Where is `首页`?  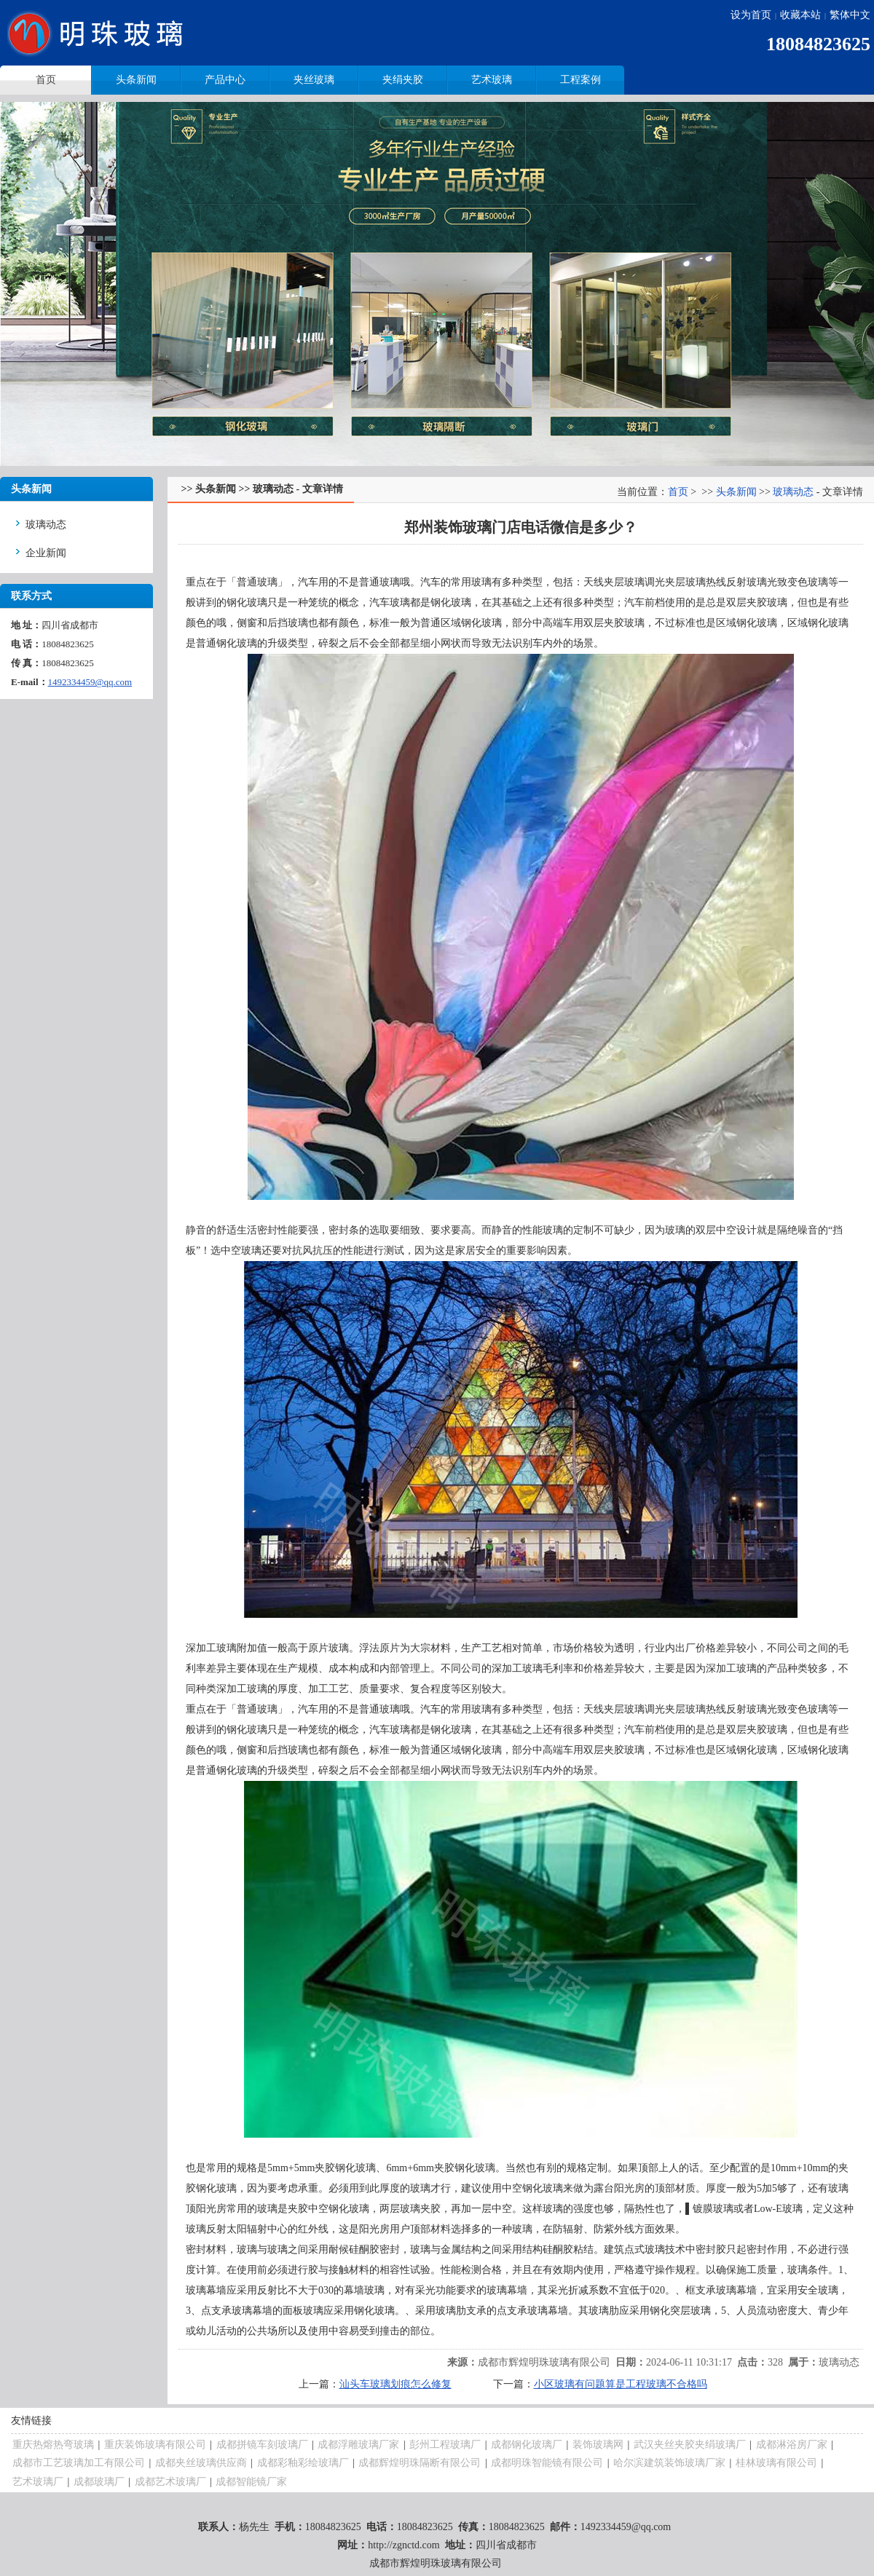 首页 is located at coordinates (678, 491).